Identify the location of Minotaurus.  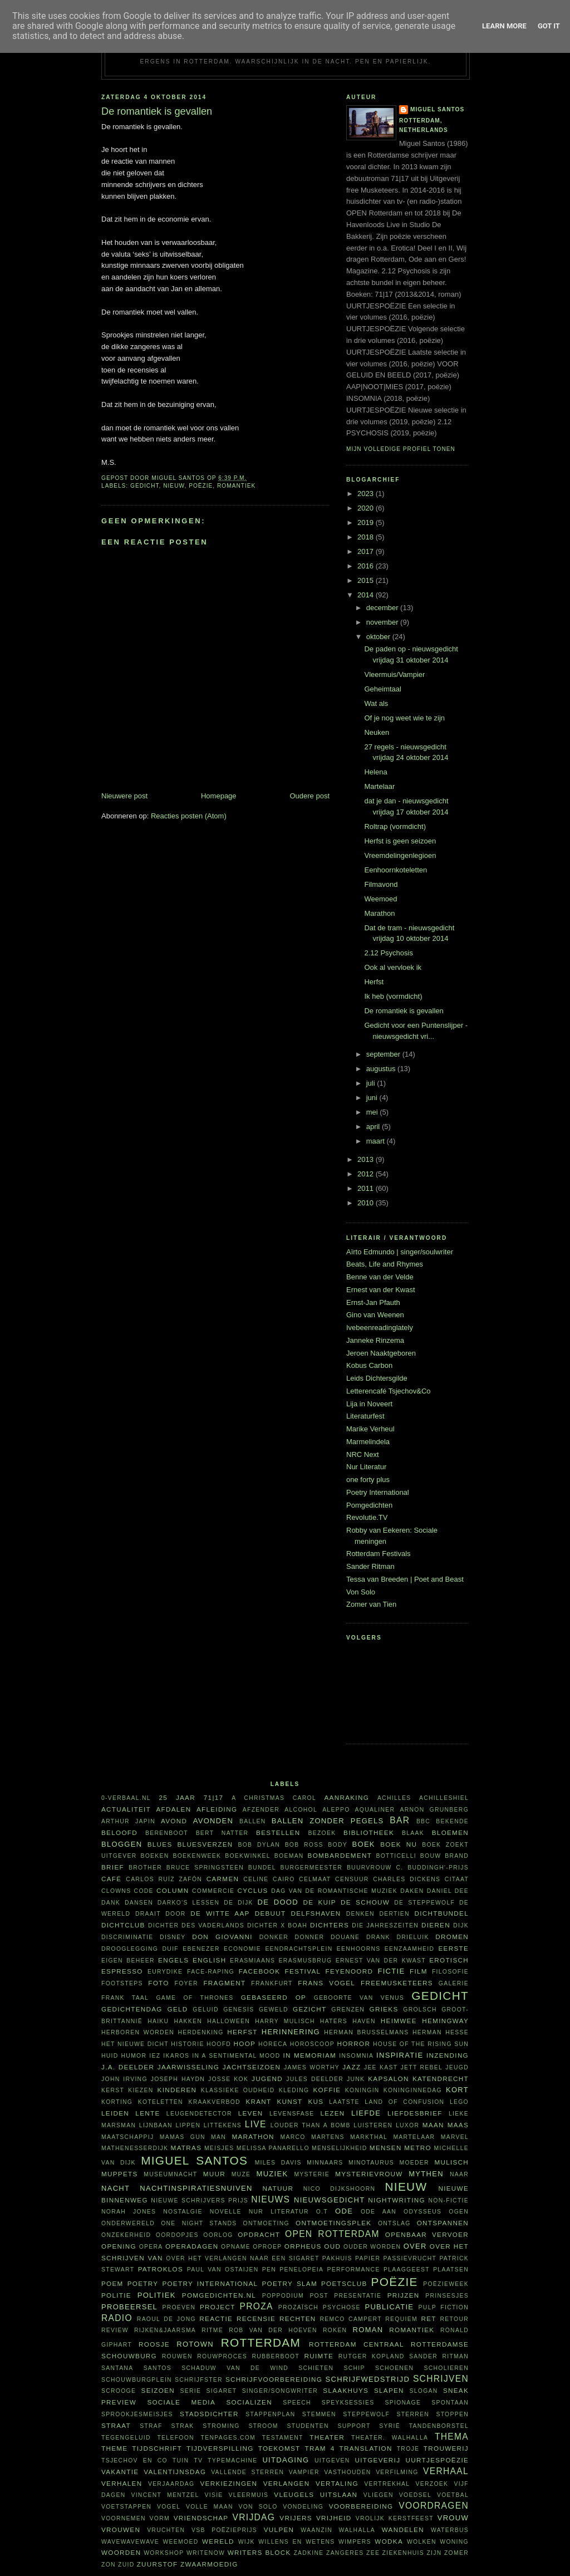
(371, 2163).